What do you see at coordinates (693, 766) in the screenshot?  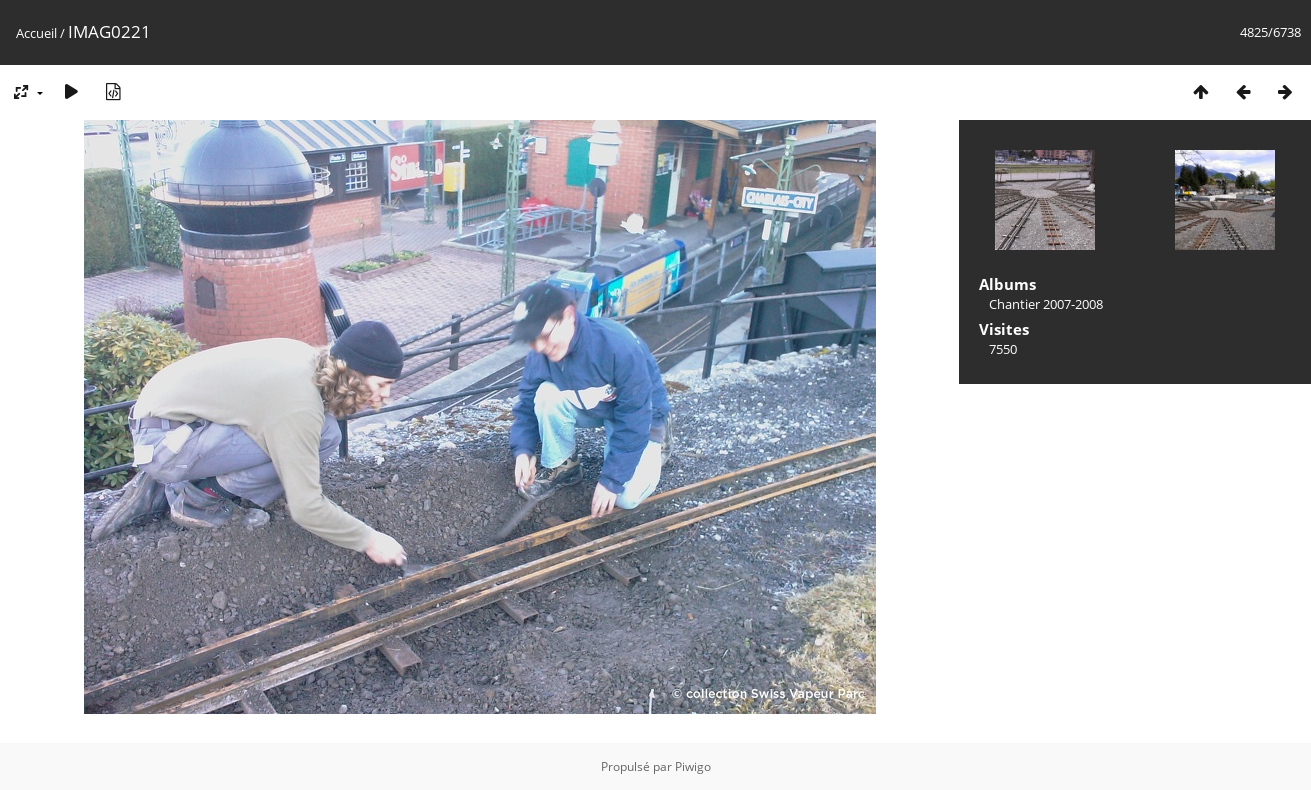 I see `Piwigo` at bounding box center [693, 766].